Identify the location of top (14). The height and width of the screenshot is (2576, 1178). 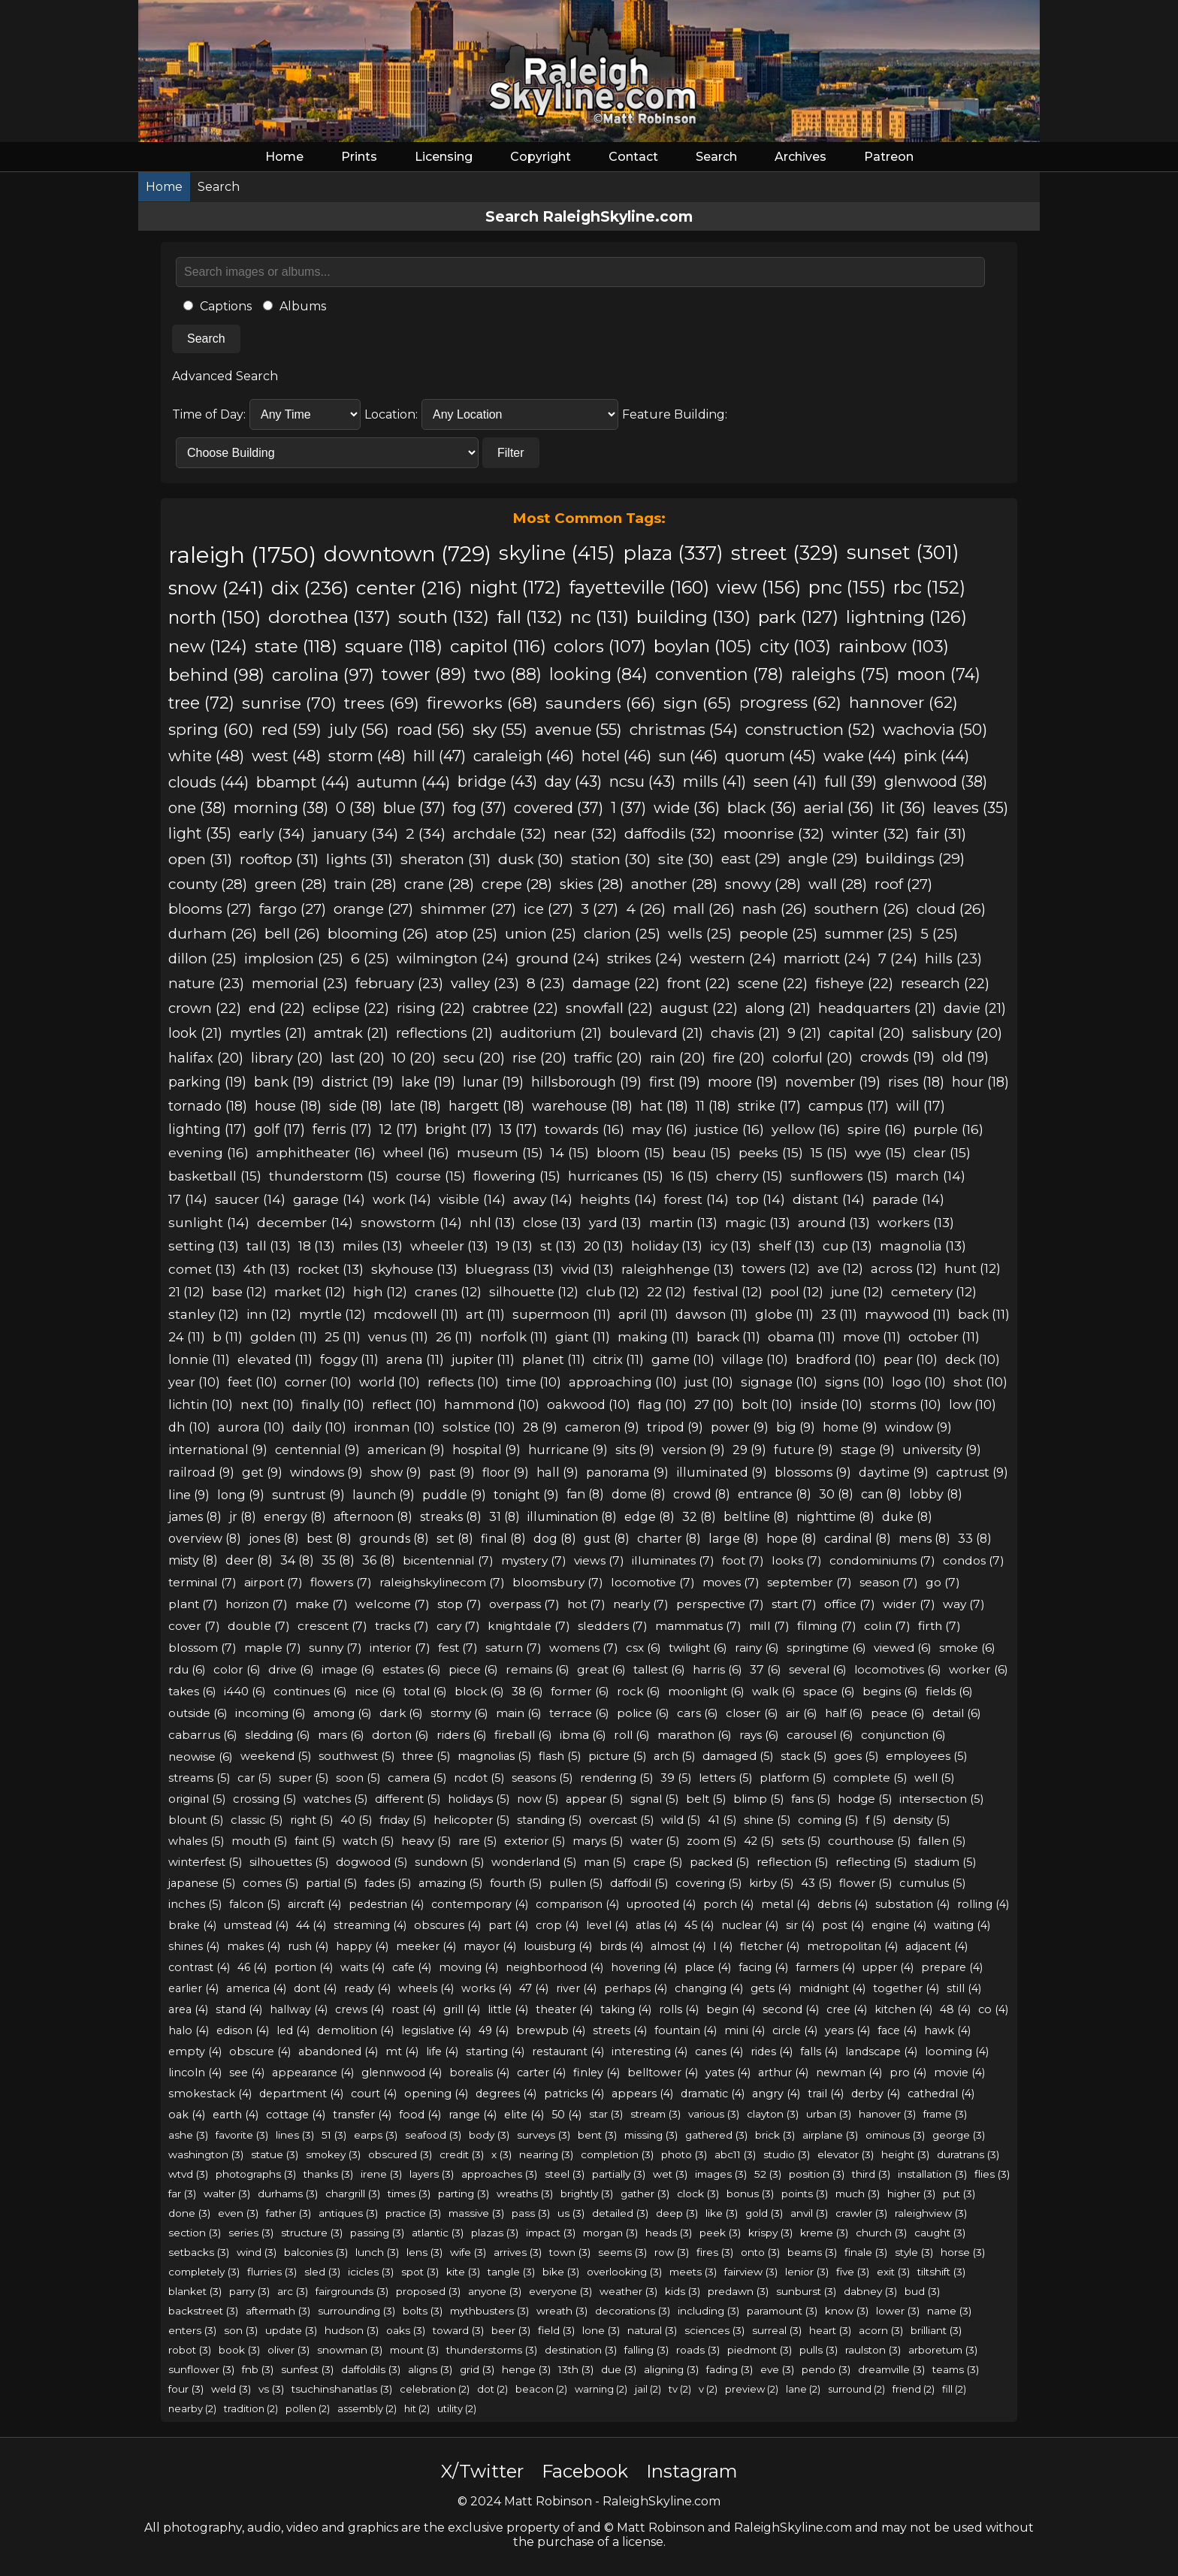
(760, 1199).